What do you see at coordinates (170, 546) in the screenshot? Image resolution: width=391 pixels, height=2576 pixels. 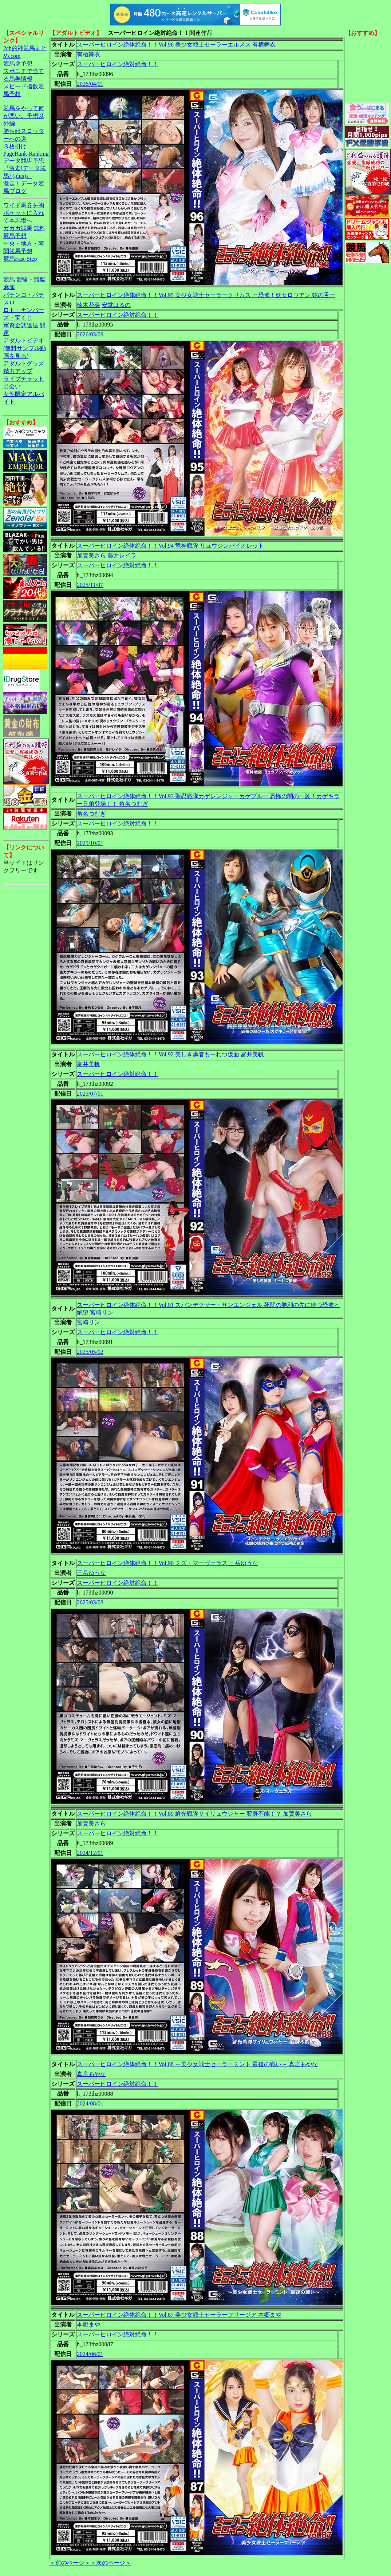 I see `スーパーヒロイン絶体絶命！！Vol.94 竜神戦隊 リュウジンバイオレット` at bounding box center [170, 546].